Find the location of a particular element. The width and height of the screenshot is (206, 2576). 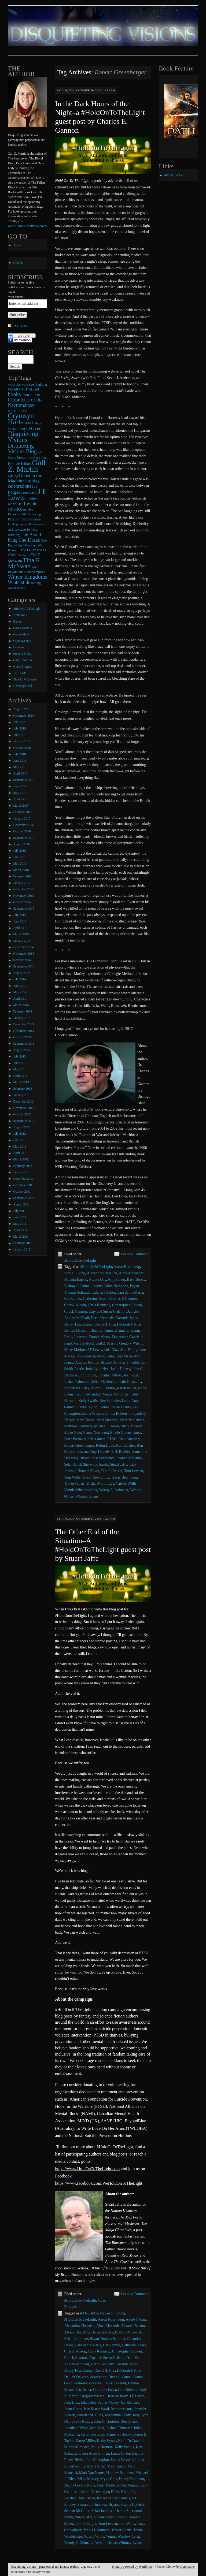

Gaie Siebold is located at coordinates (84, 1343).